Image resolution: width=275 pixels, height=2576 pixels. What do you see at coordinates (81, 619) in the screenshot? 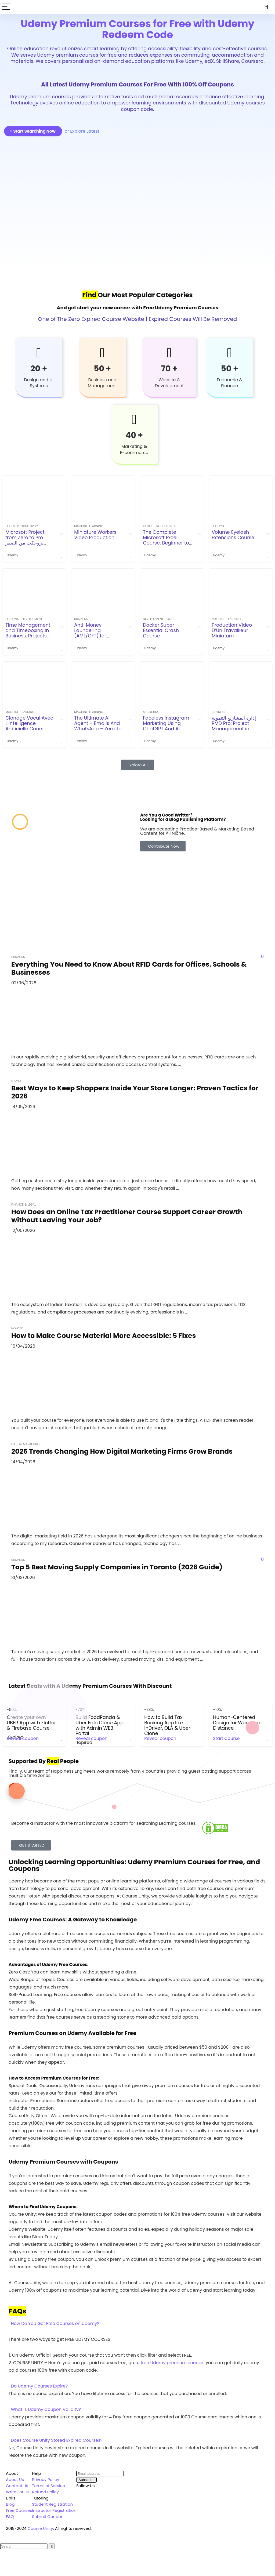
I see `Business` at bounding box center [81, 619].